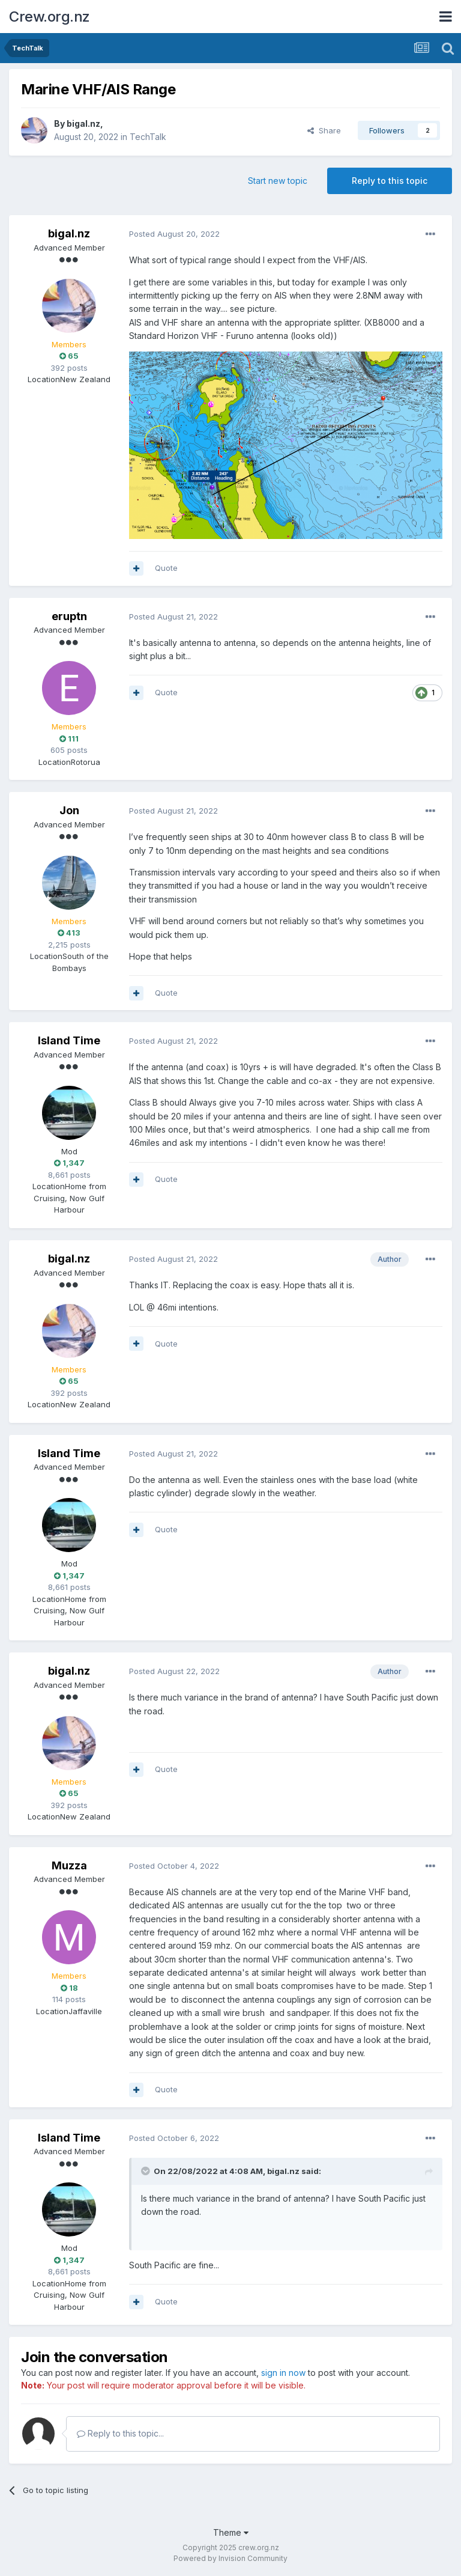  I want to click on Theme, so click(231, 2532).